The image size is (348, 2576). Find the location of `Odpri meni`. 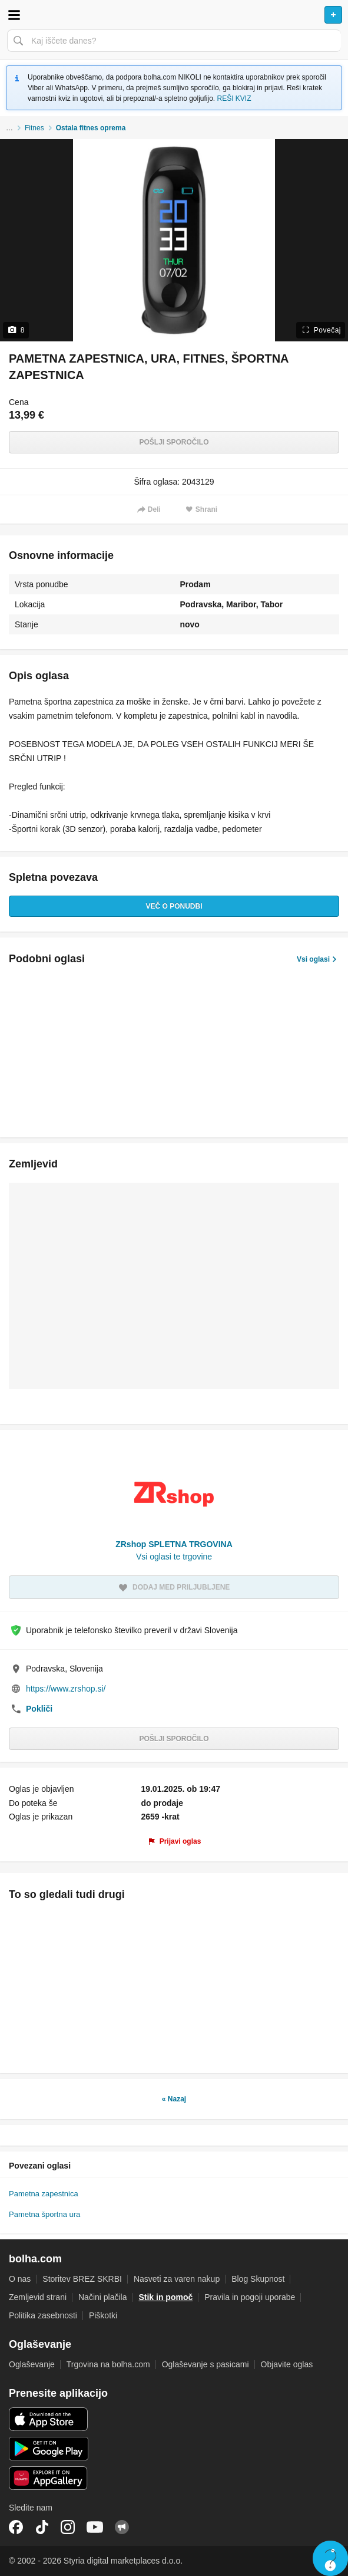

Odpri meni is located at coordinates (14, 14).